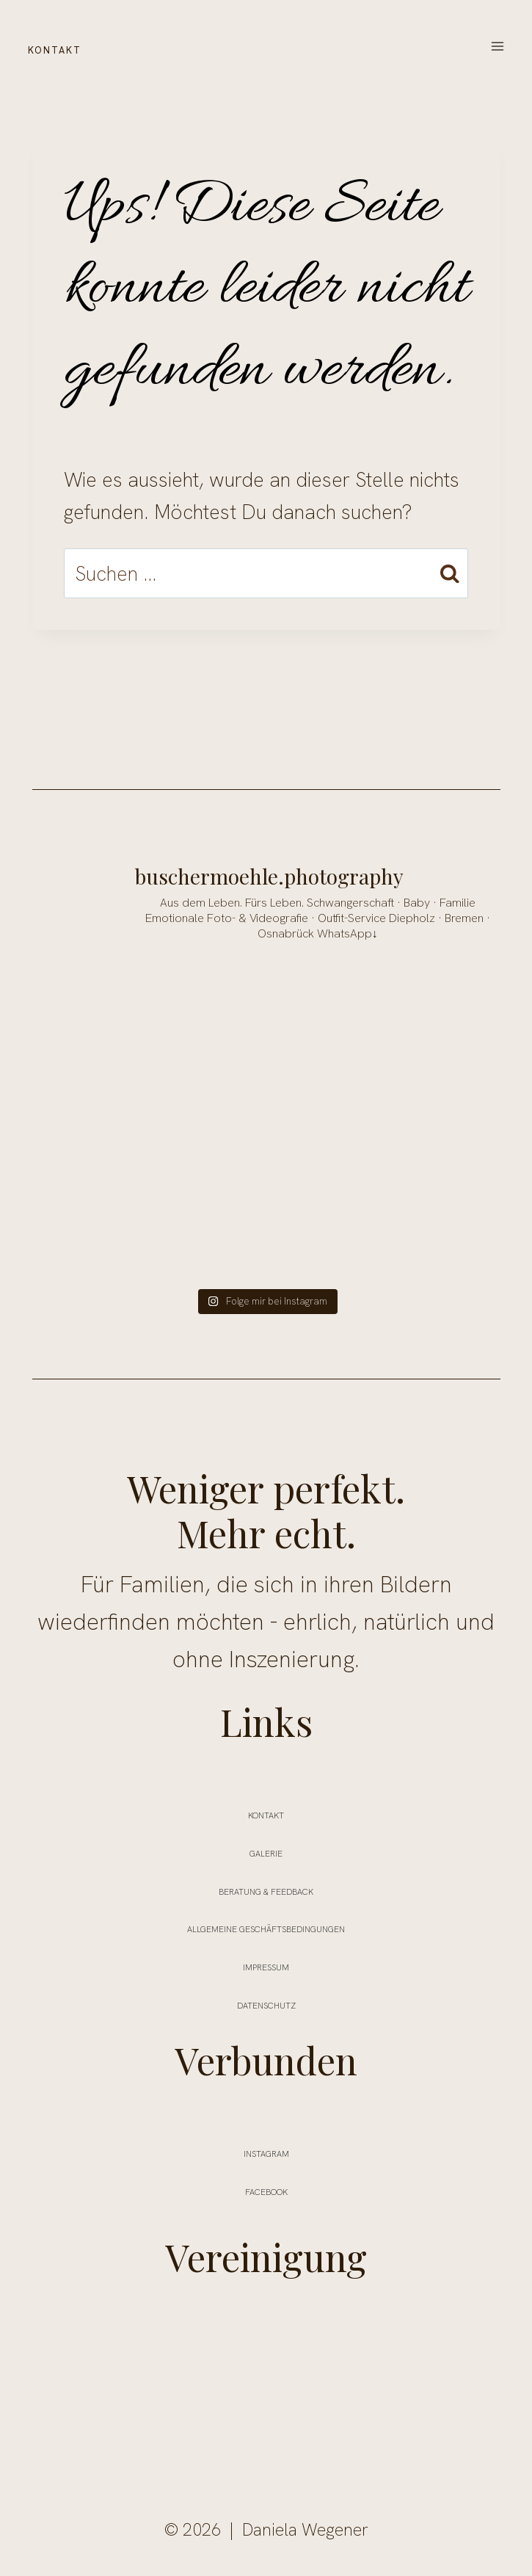 The width and height of the screenshot is (532, 2576). Describe the element at coordinates (266, 1813) in the screenshot. I see `Kontakt` at that location.